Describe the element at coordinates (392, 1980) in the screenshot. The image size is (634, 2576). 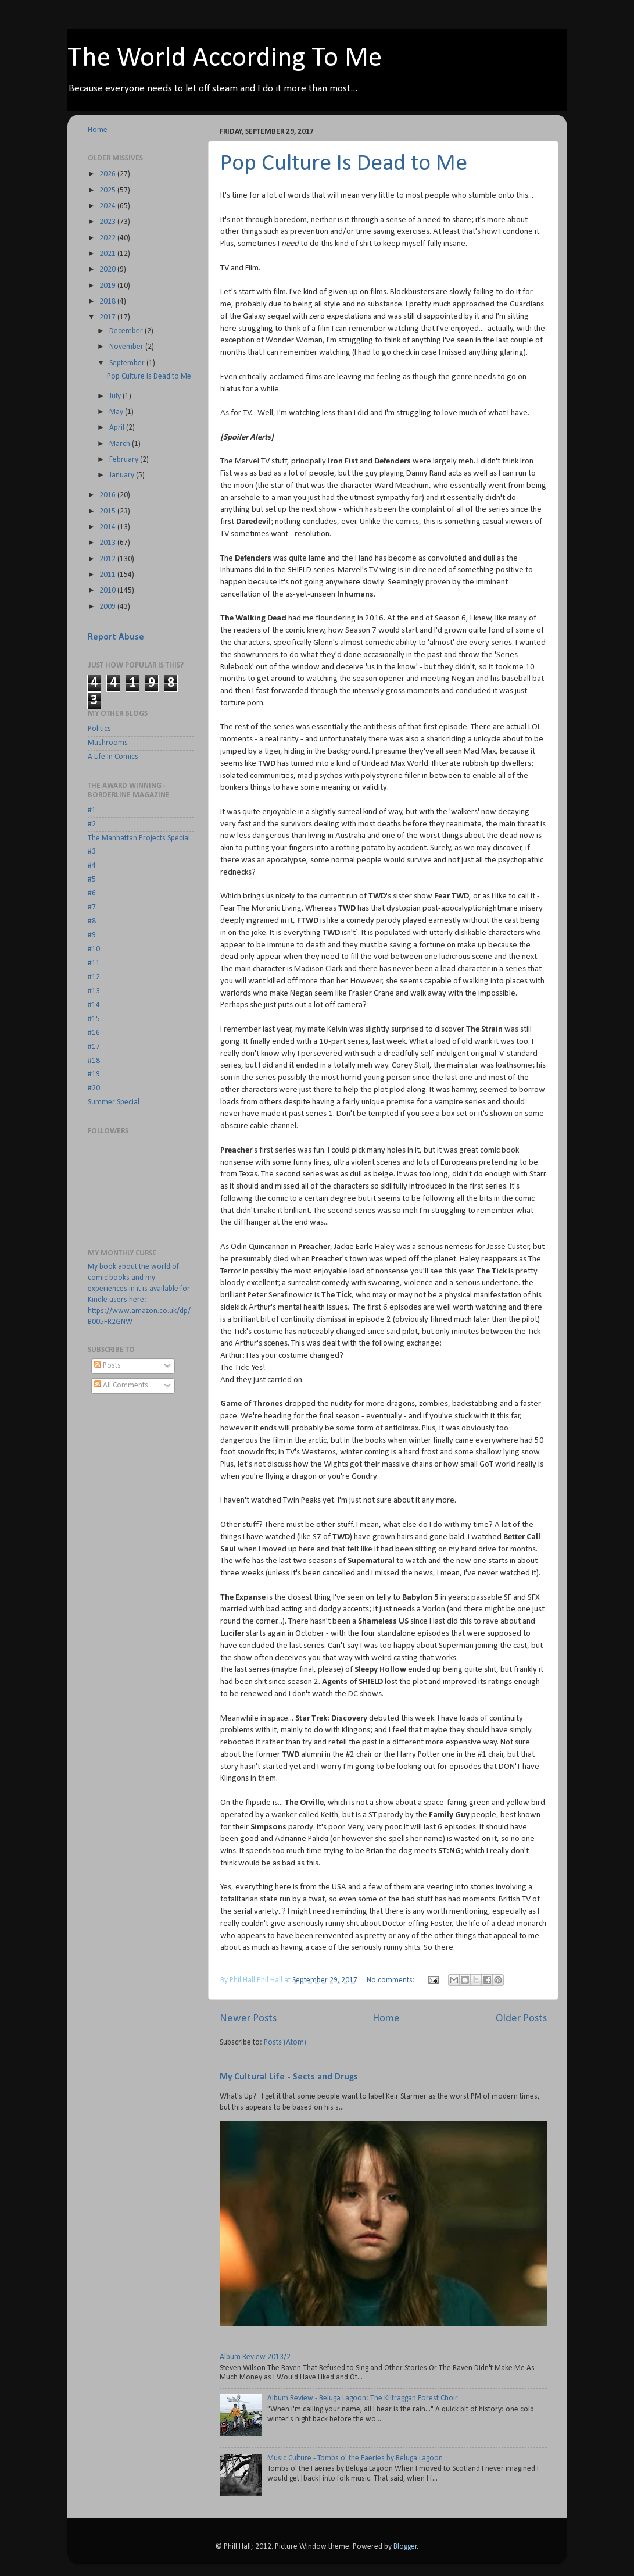
I see `No comments:` at that location.